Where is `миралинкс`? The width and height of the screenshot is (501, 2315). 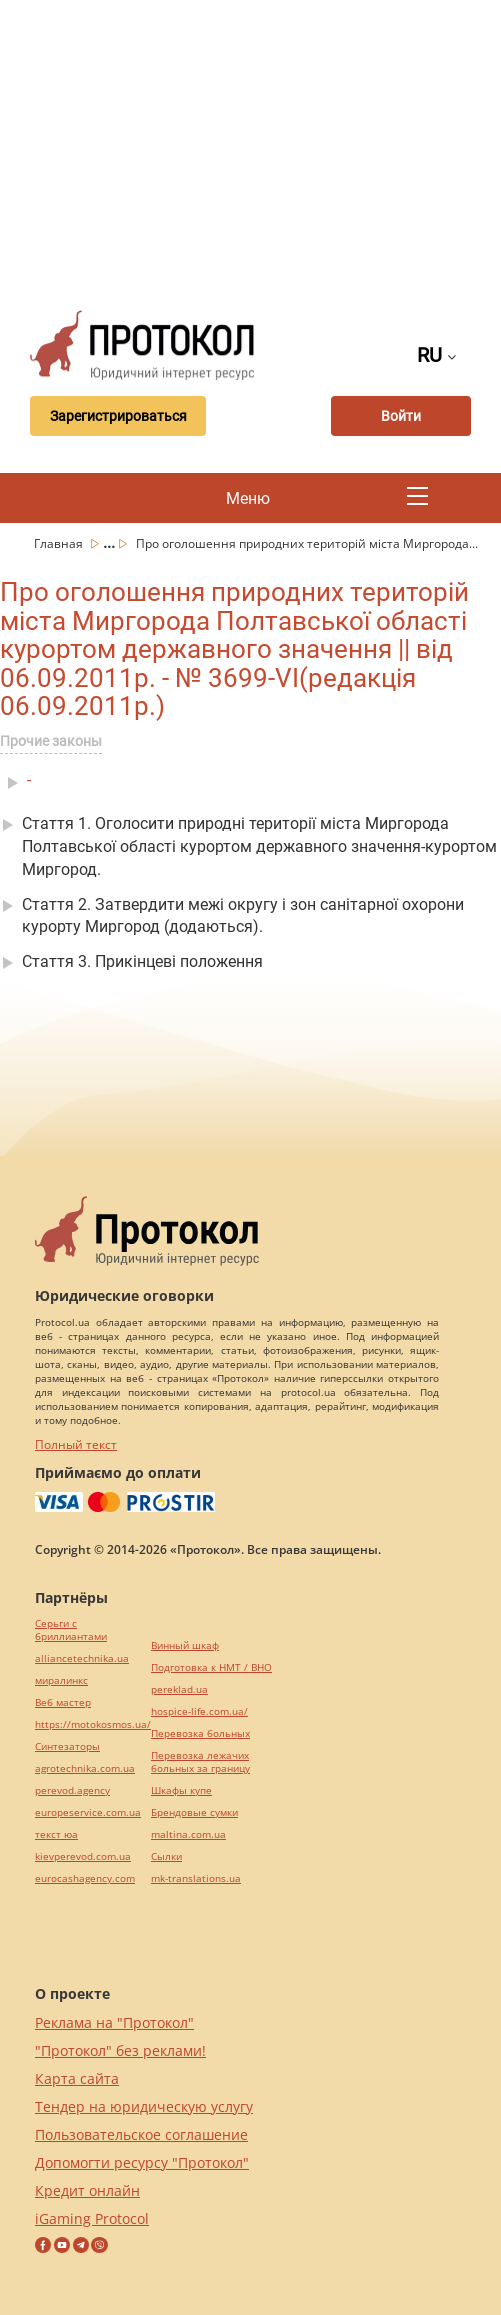
миралинкс is located at coordinates (61, 1680).